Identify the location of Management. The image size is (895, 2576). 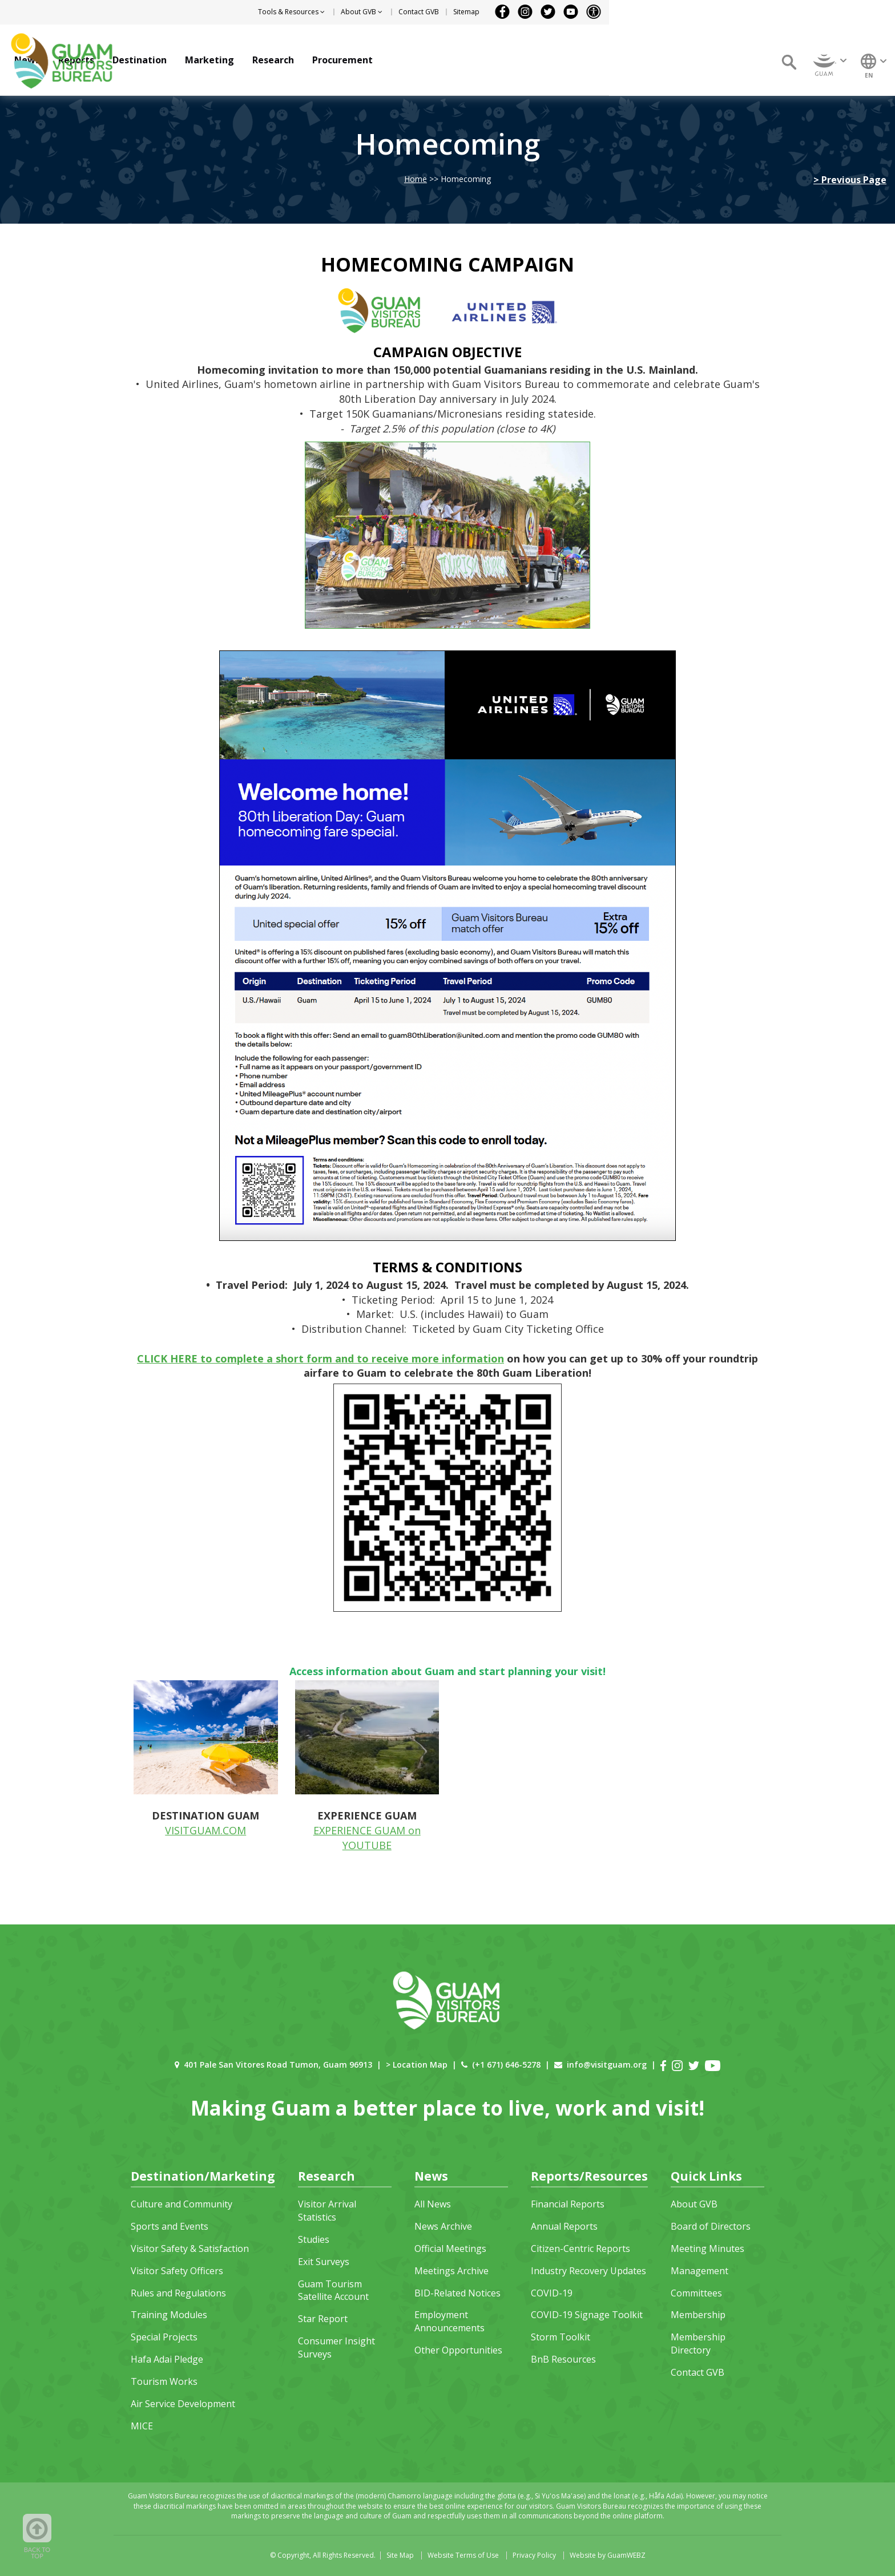
(699, 2270).